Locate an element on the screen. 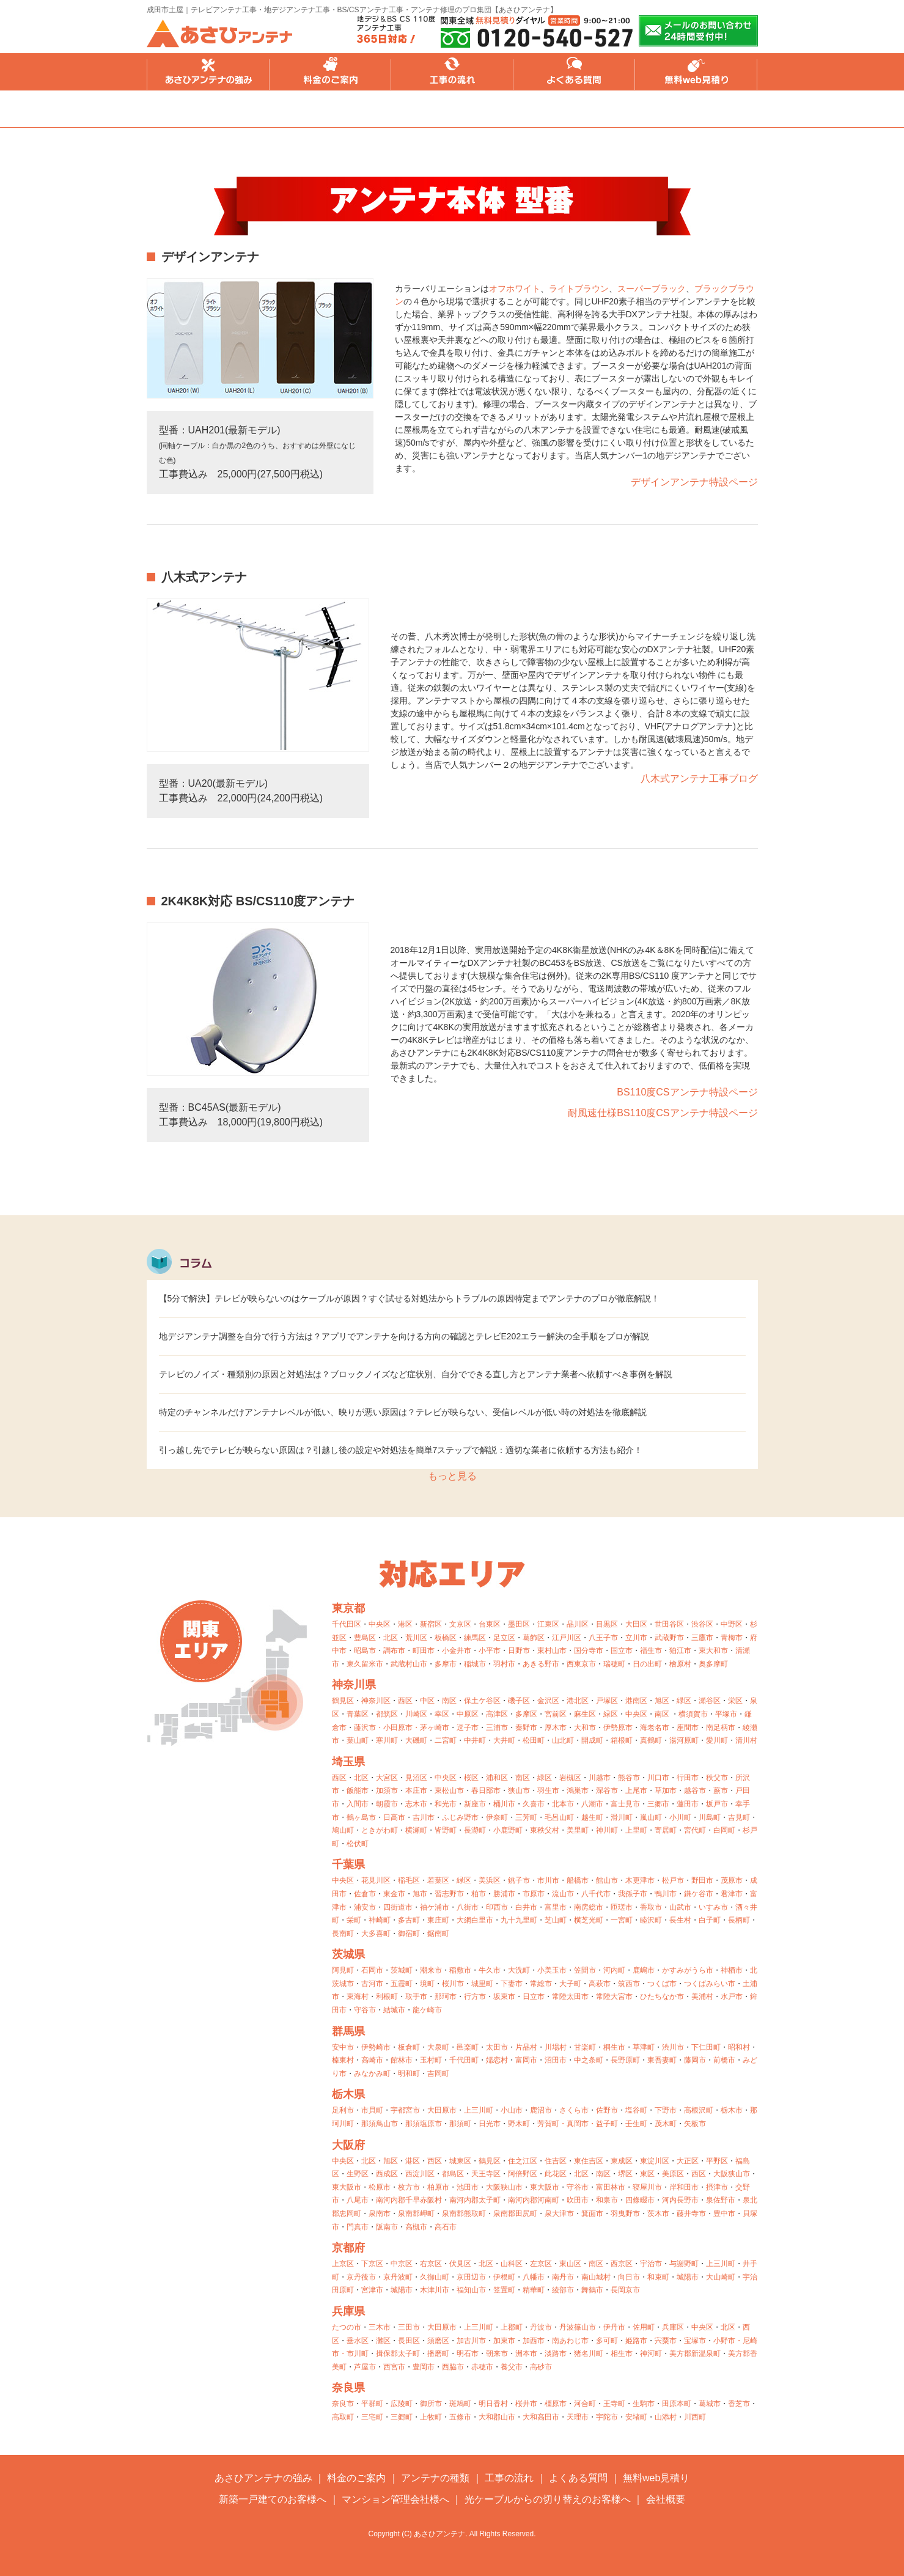  南山城村 is located at coordinates (596, 2277).